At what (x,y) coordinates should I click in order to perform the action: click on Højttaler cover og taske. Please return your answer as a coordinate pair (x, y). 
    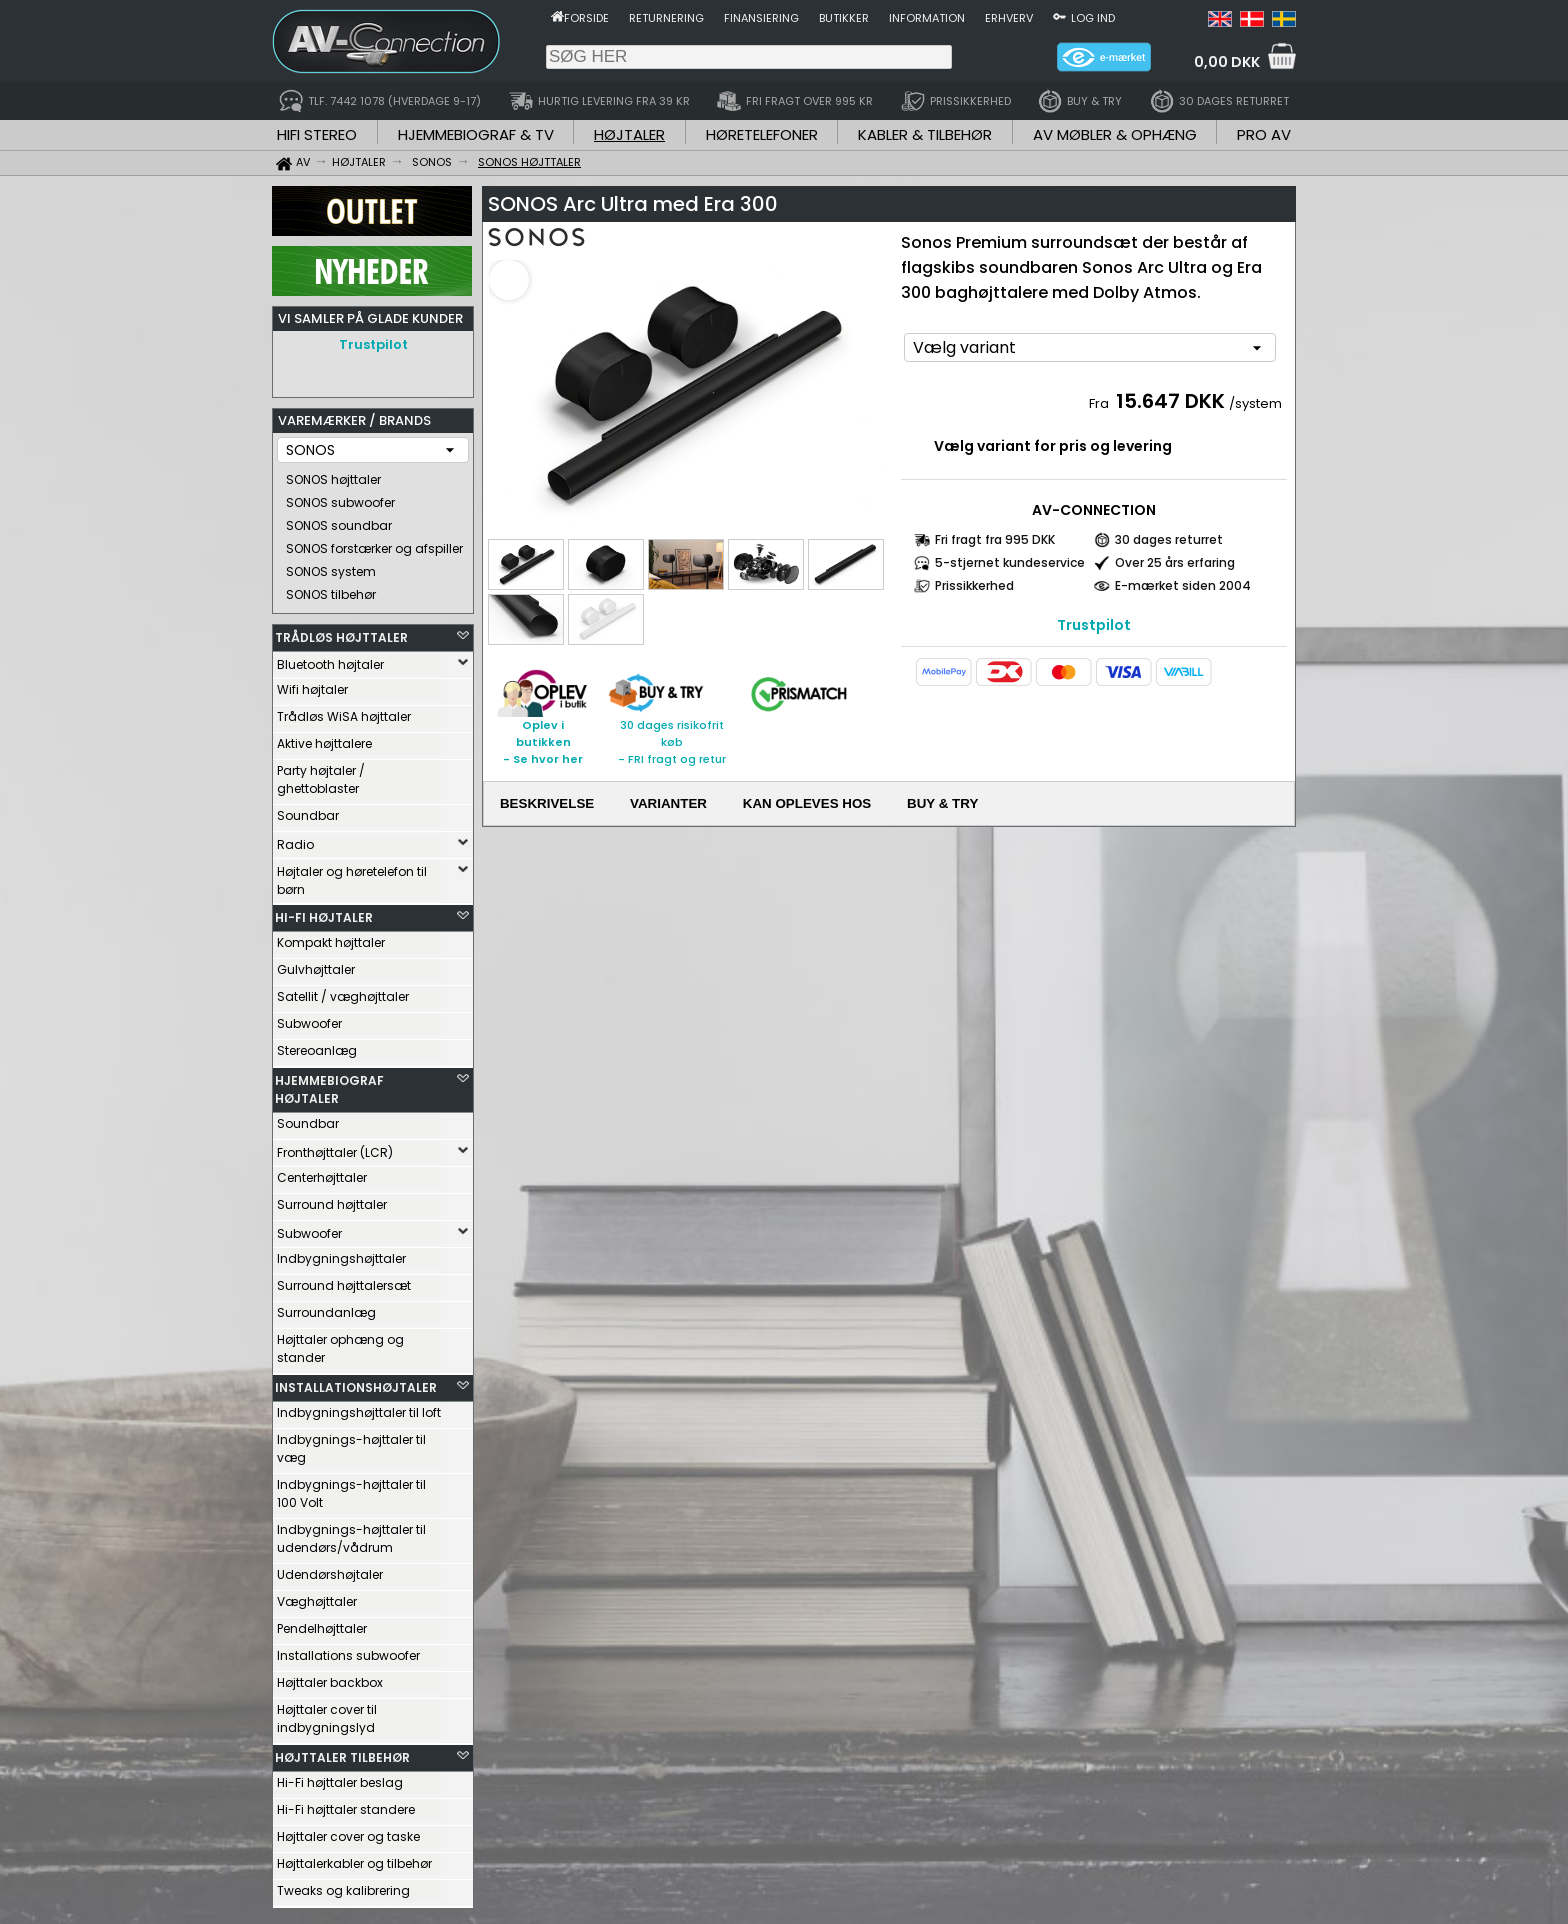
    Looking at the image, I should click on (348, 1831).